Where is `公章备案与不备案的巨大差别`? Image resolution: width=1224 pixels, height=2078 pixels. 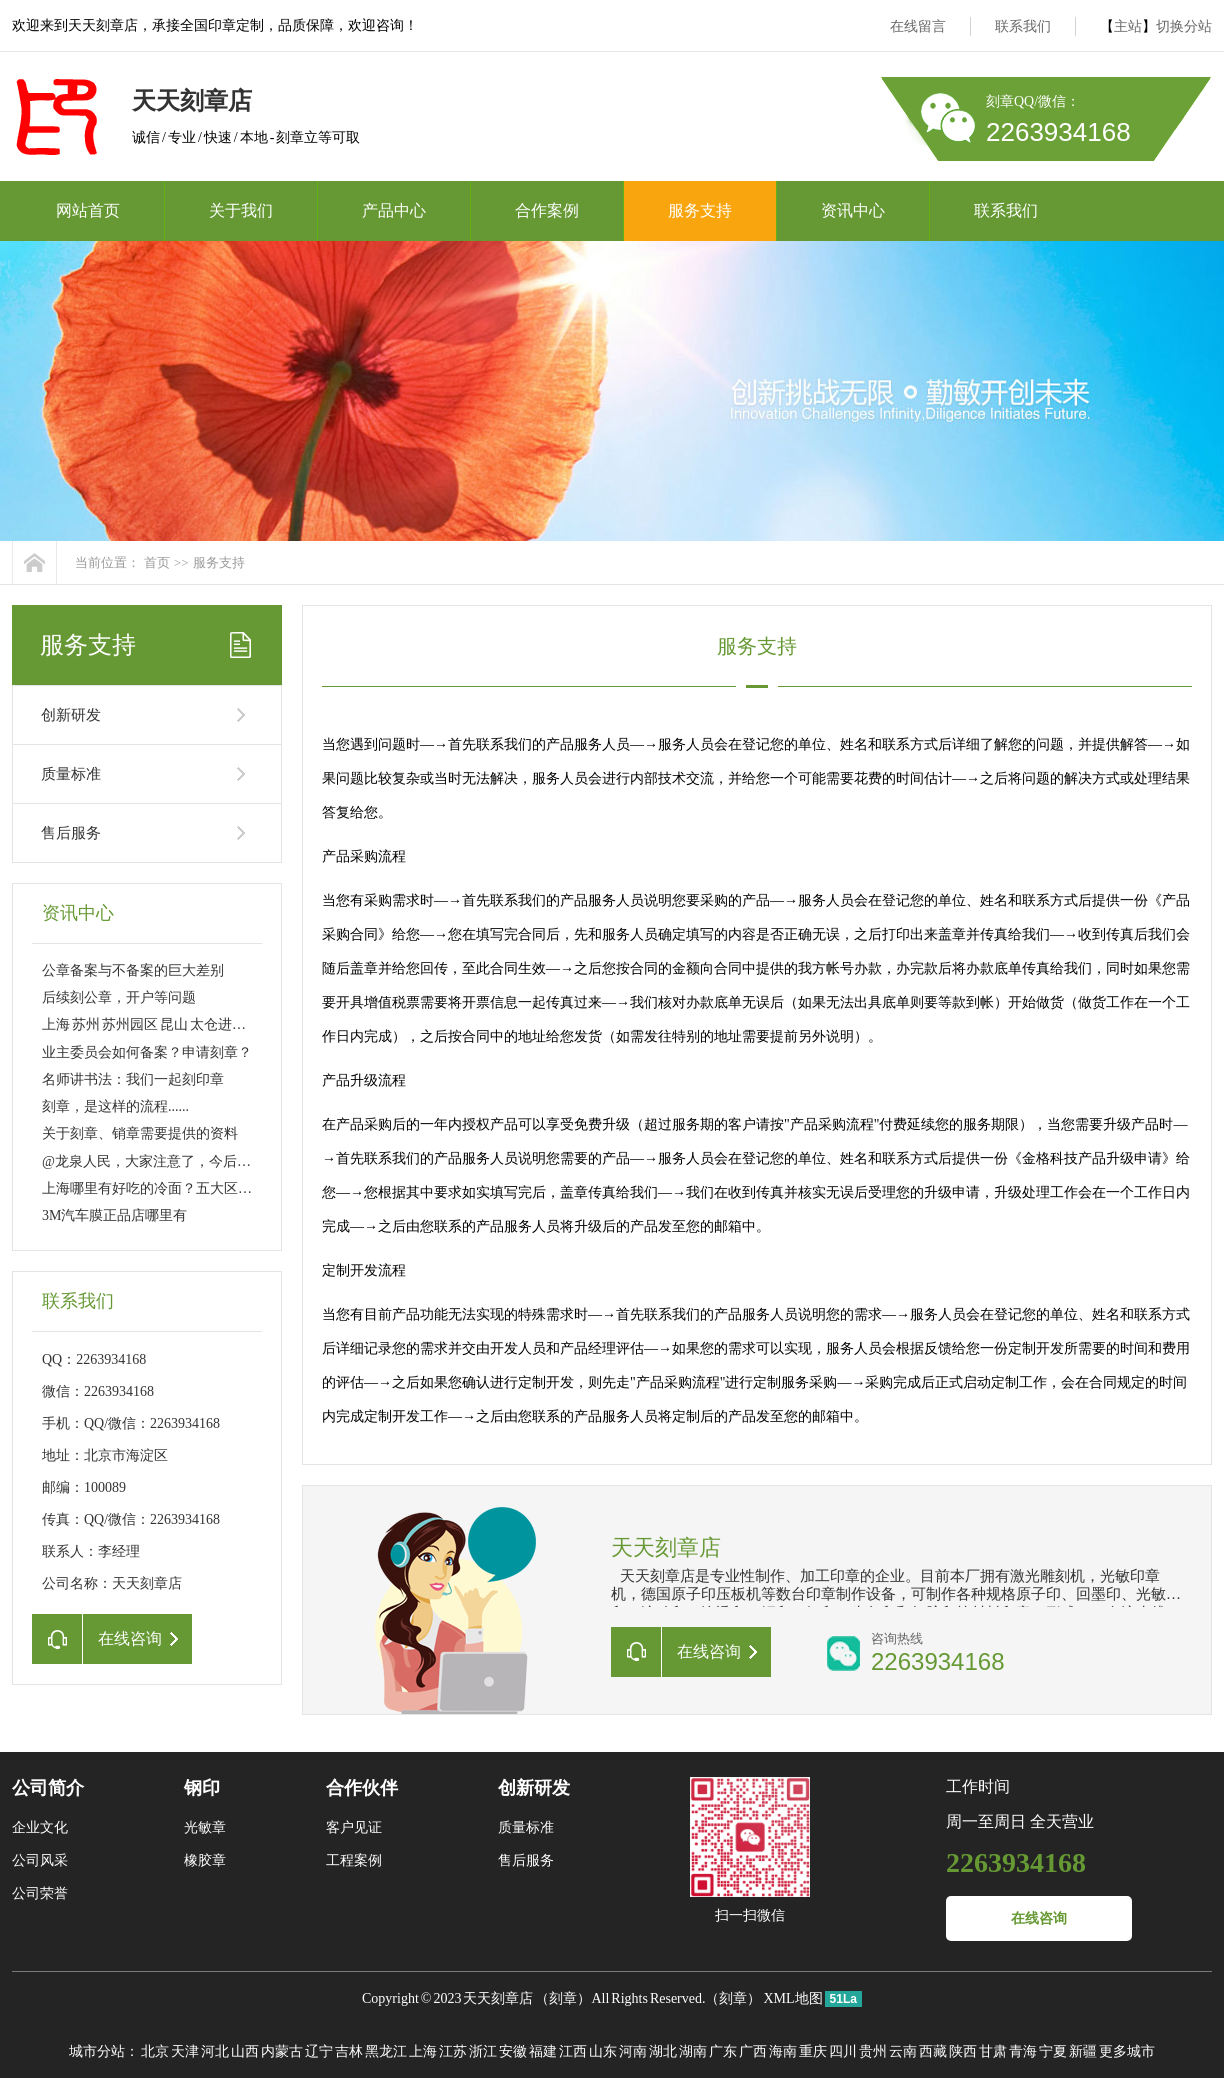 公章备案与不备案的巨大差别 is located at coordinates (133, 970).